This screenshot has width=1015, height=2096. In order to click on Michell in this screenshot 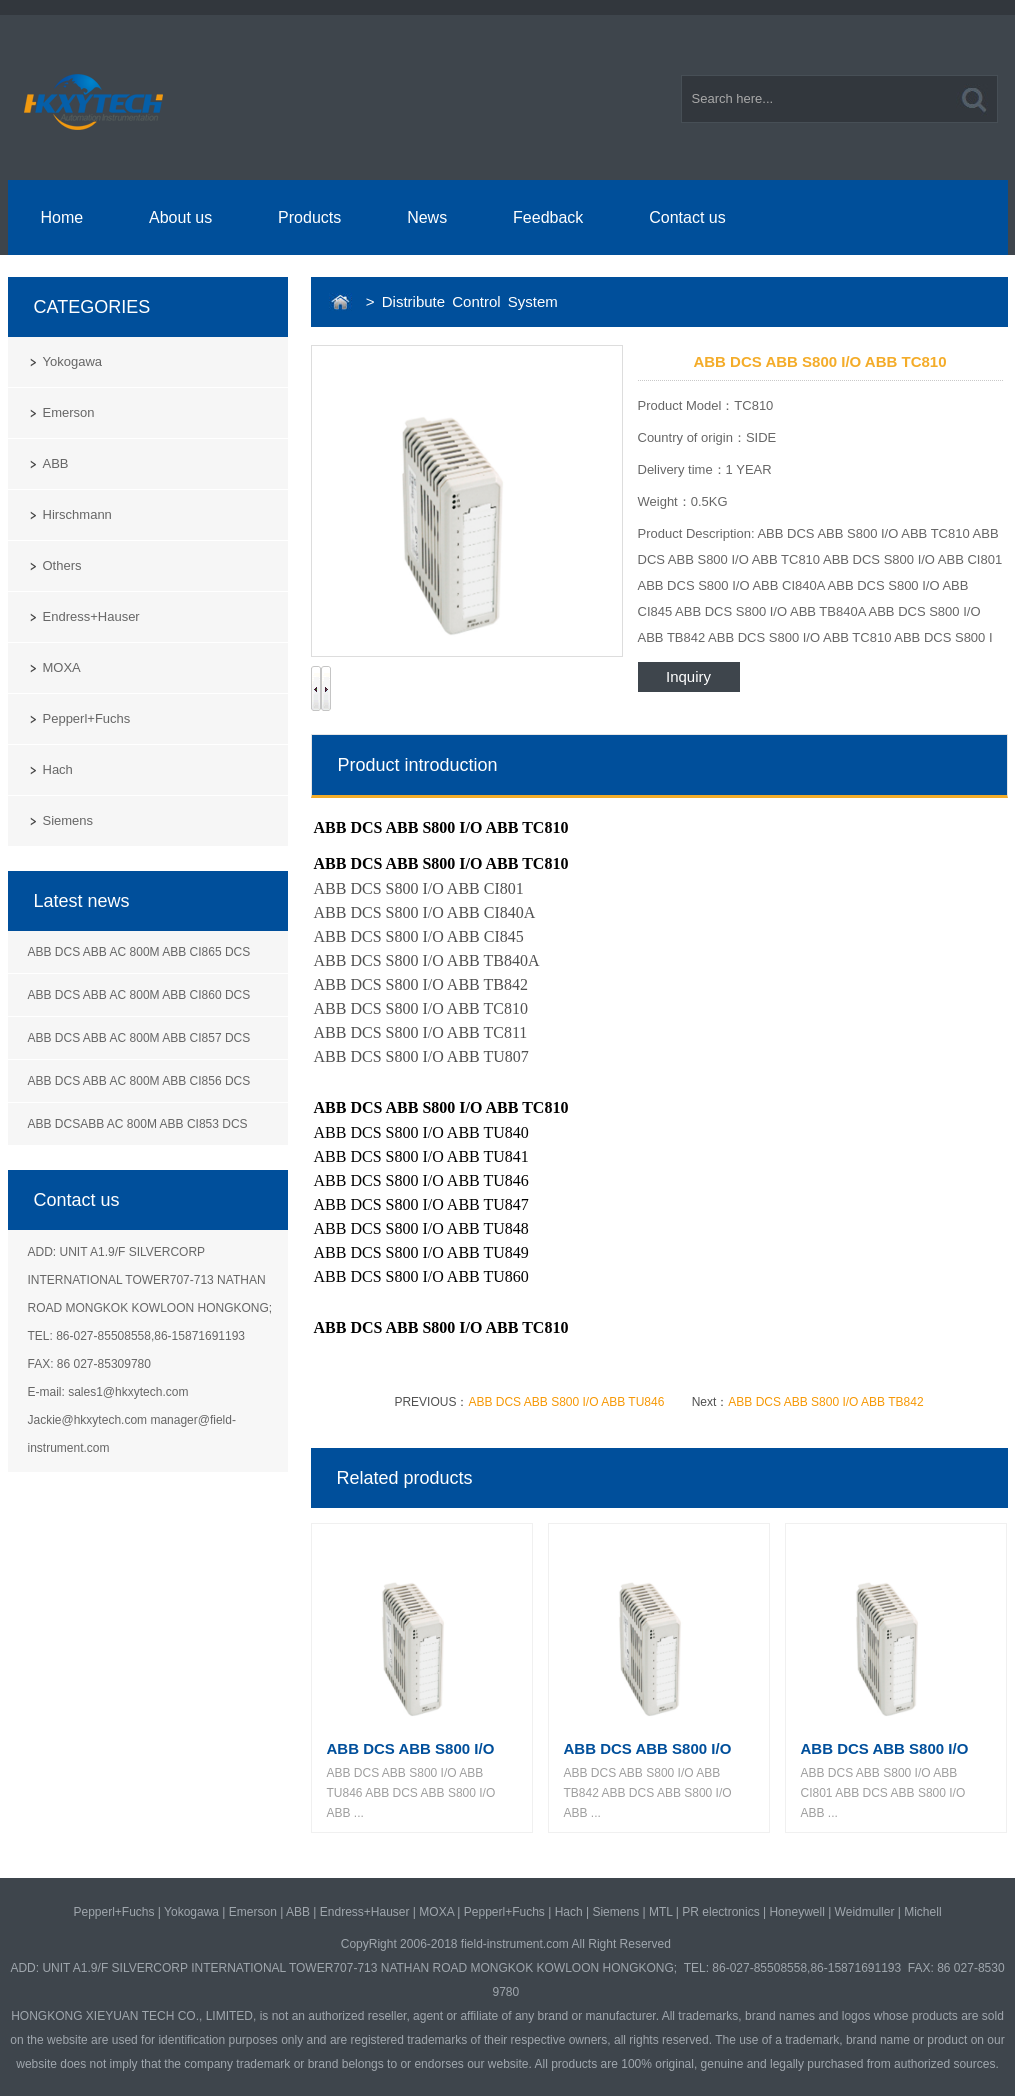, I will do `click(922, 1912)`.